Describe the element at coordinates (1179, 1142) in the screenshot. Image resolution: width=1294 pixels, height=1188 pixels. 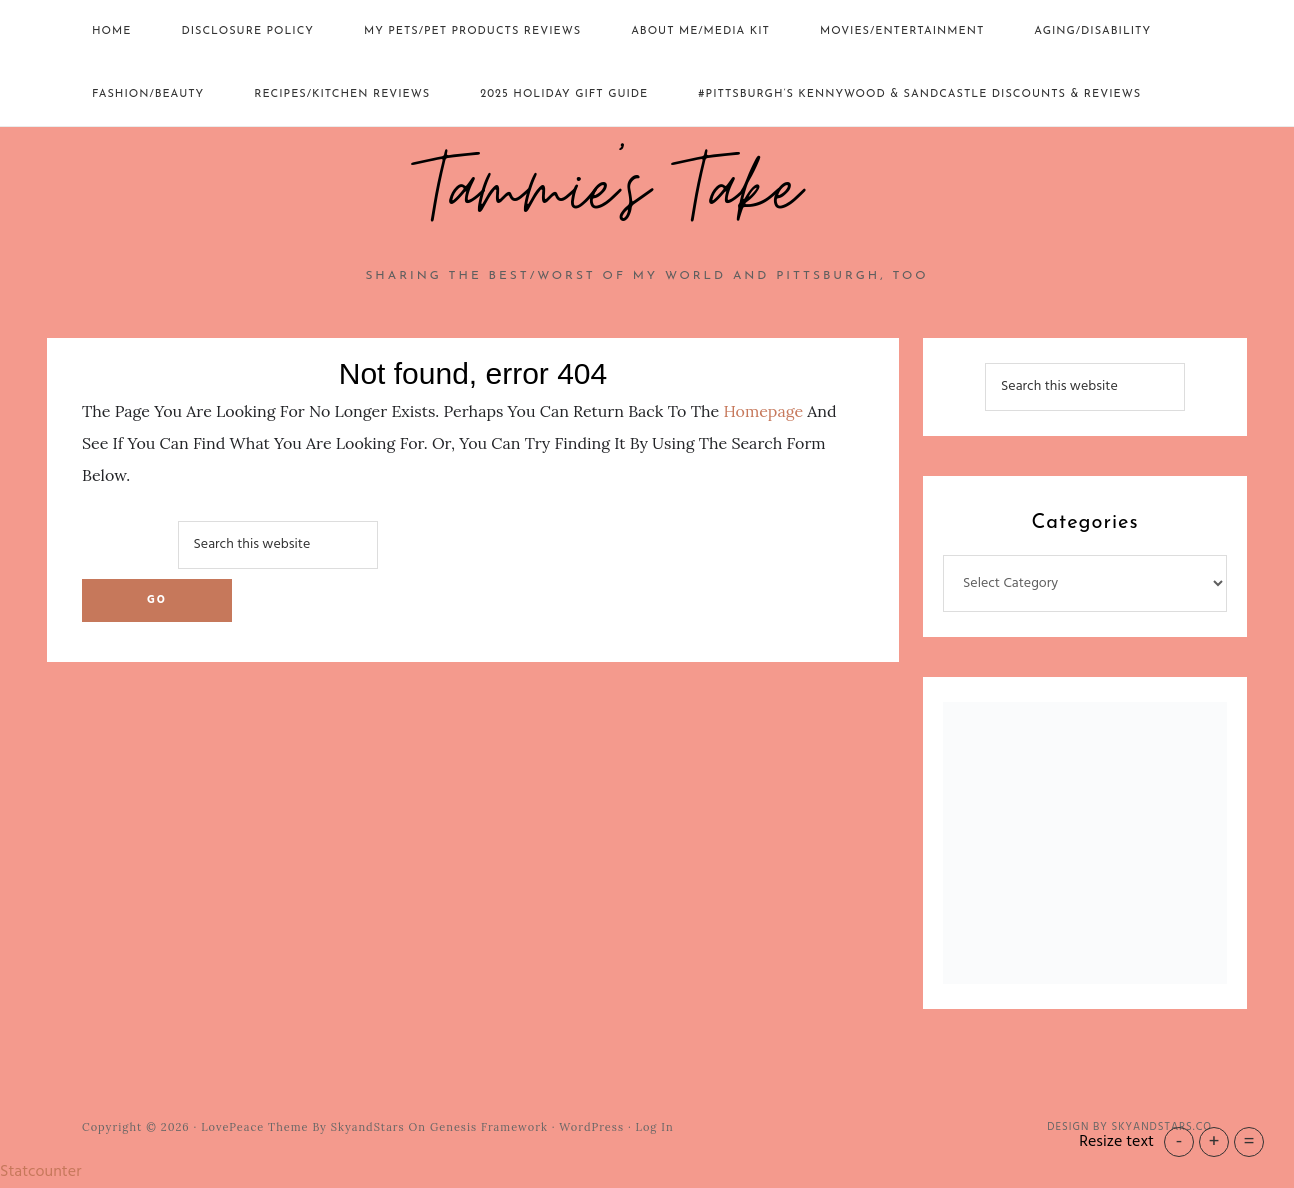
I see `- [button]` at that location.